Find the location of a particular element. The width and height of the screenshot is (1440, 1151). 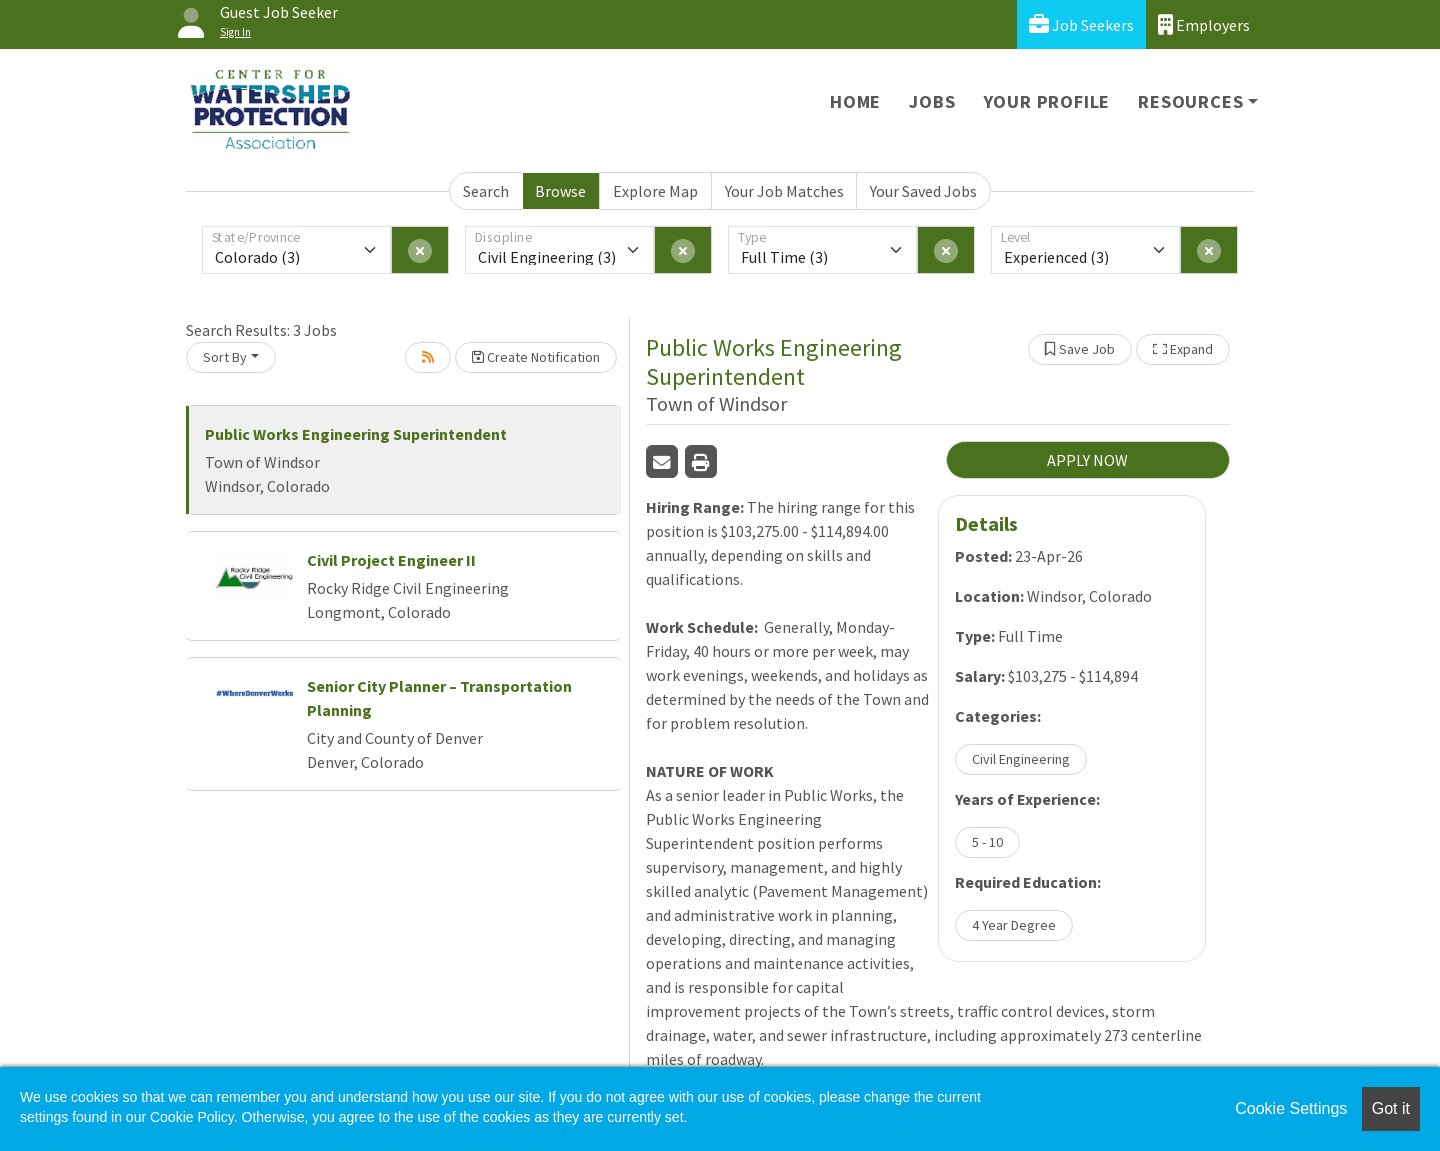

Resources [button] is located at coordinates (1190, 101).